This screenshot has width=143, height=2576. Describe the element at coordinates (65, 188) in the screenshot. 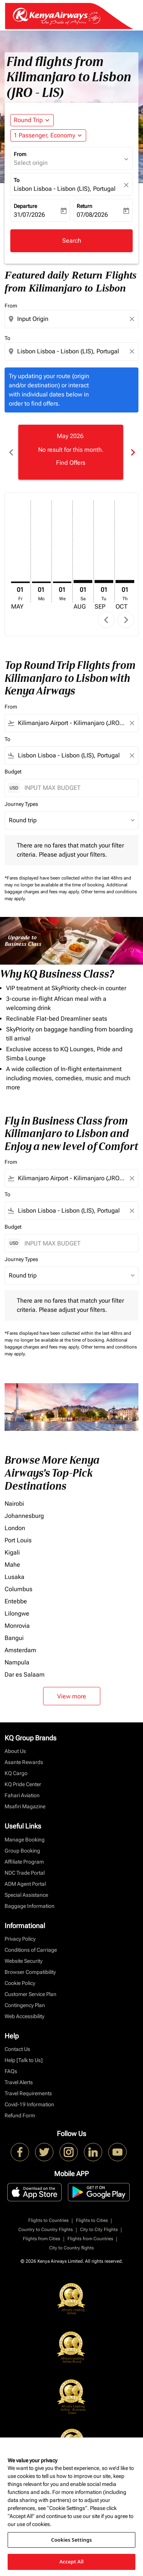

I see `Lisbon Lisboa - Lisbon (LIS), Portugal [fc-booking-destination-aria-label]` at that location.